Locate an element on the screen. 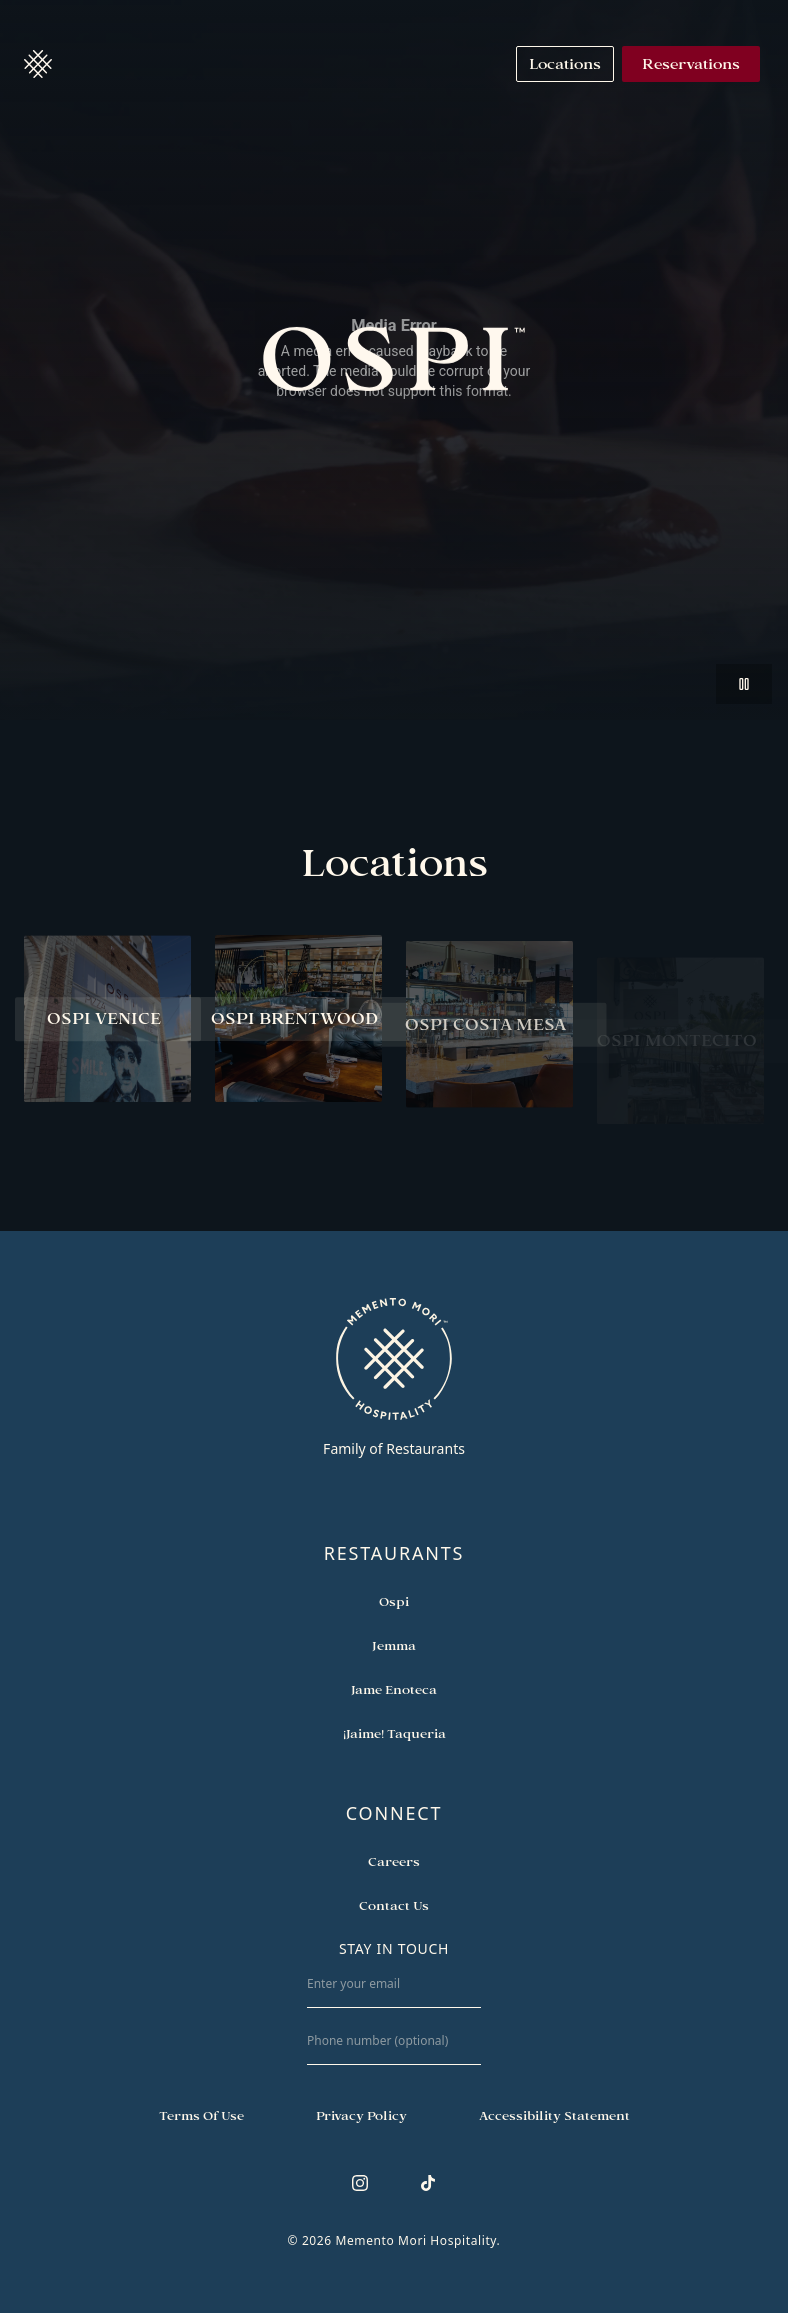 The image size is (788, 2313). [Open external link in new tab to Ospi] is located at coordinates (394, 1601).